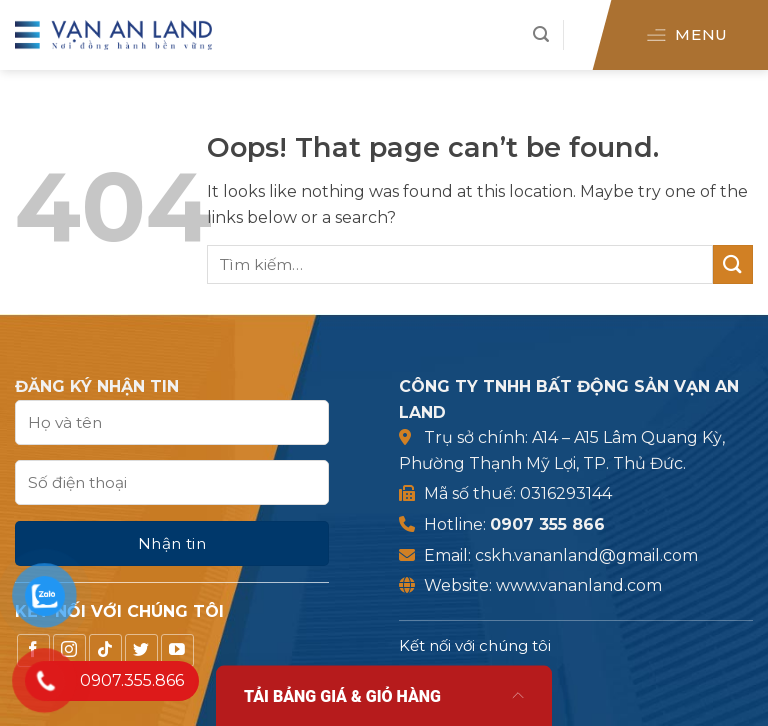  I want to click on [Follow on YouTube], so click(206, 651).